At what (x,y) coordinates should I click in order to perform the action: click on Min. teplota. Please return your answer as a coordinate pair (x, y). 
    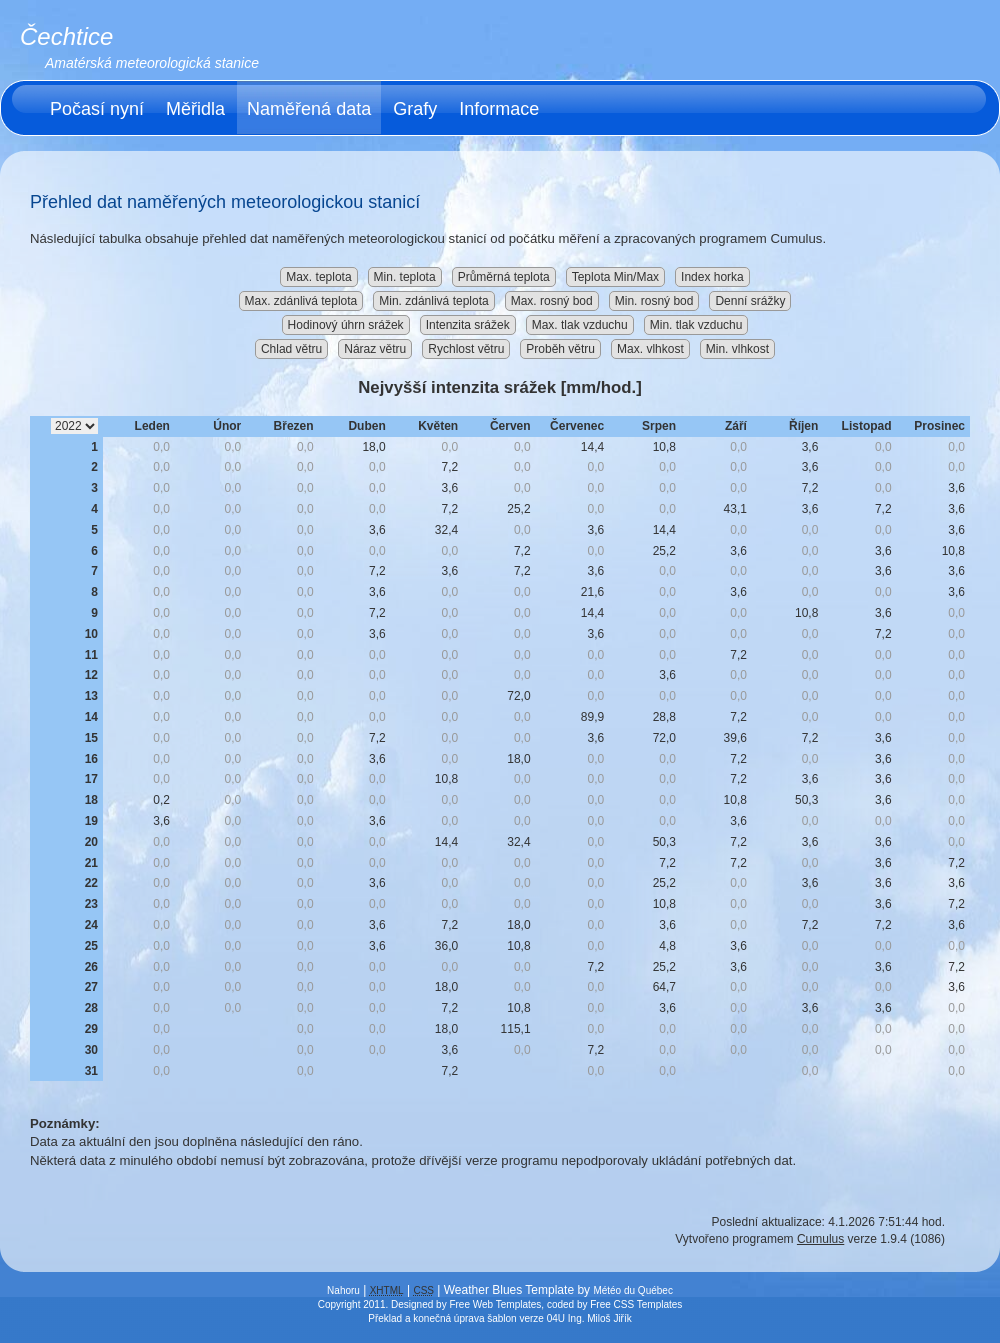
    Looking at the image, I should click on (405, 277).